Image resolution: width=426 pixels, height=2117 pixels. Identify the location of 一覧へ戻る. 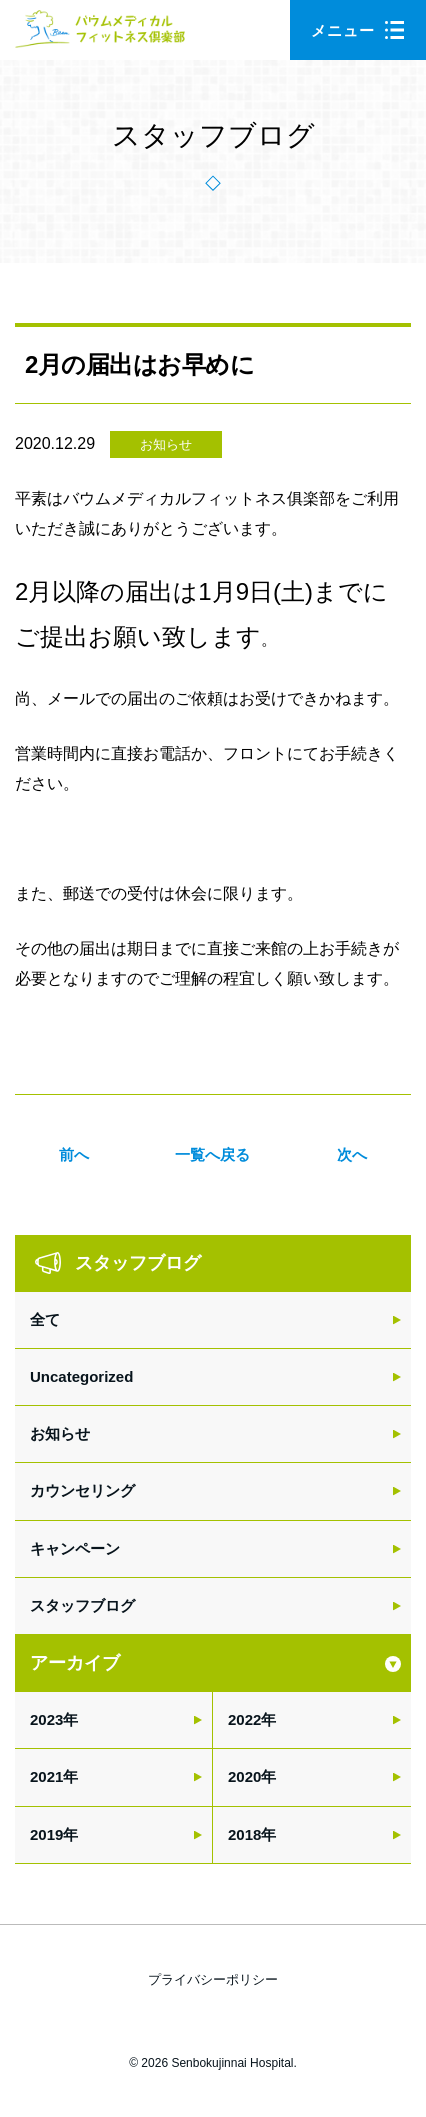
(212, 1154).